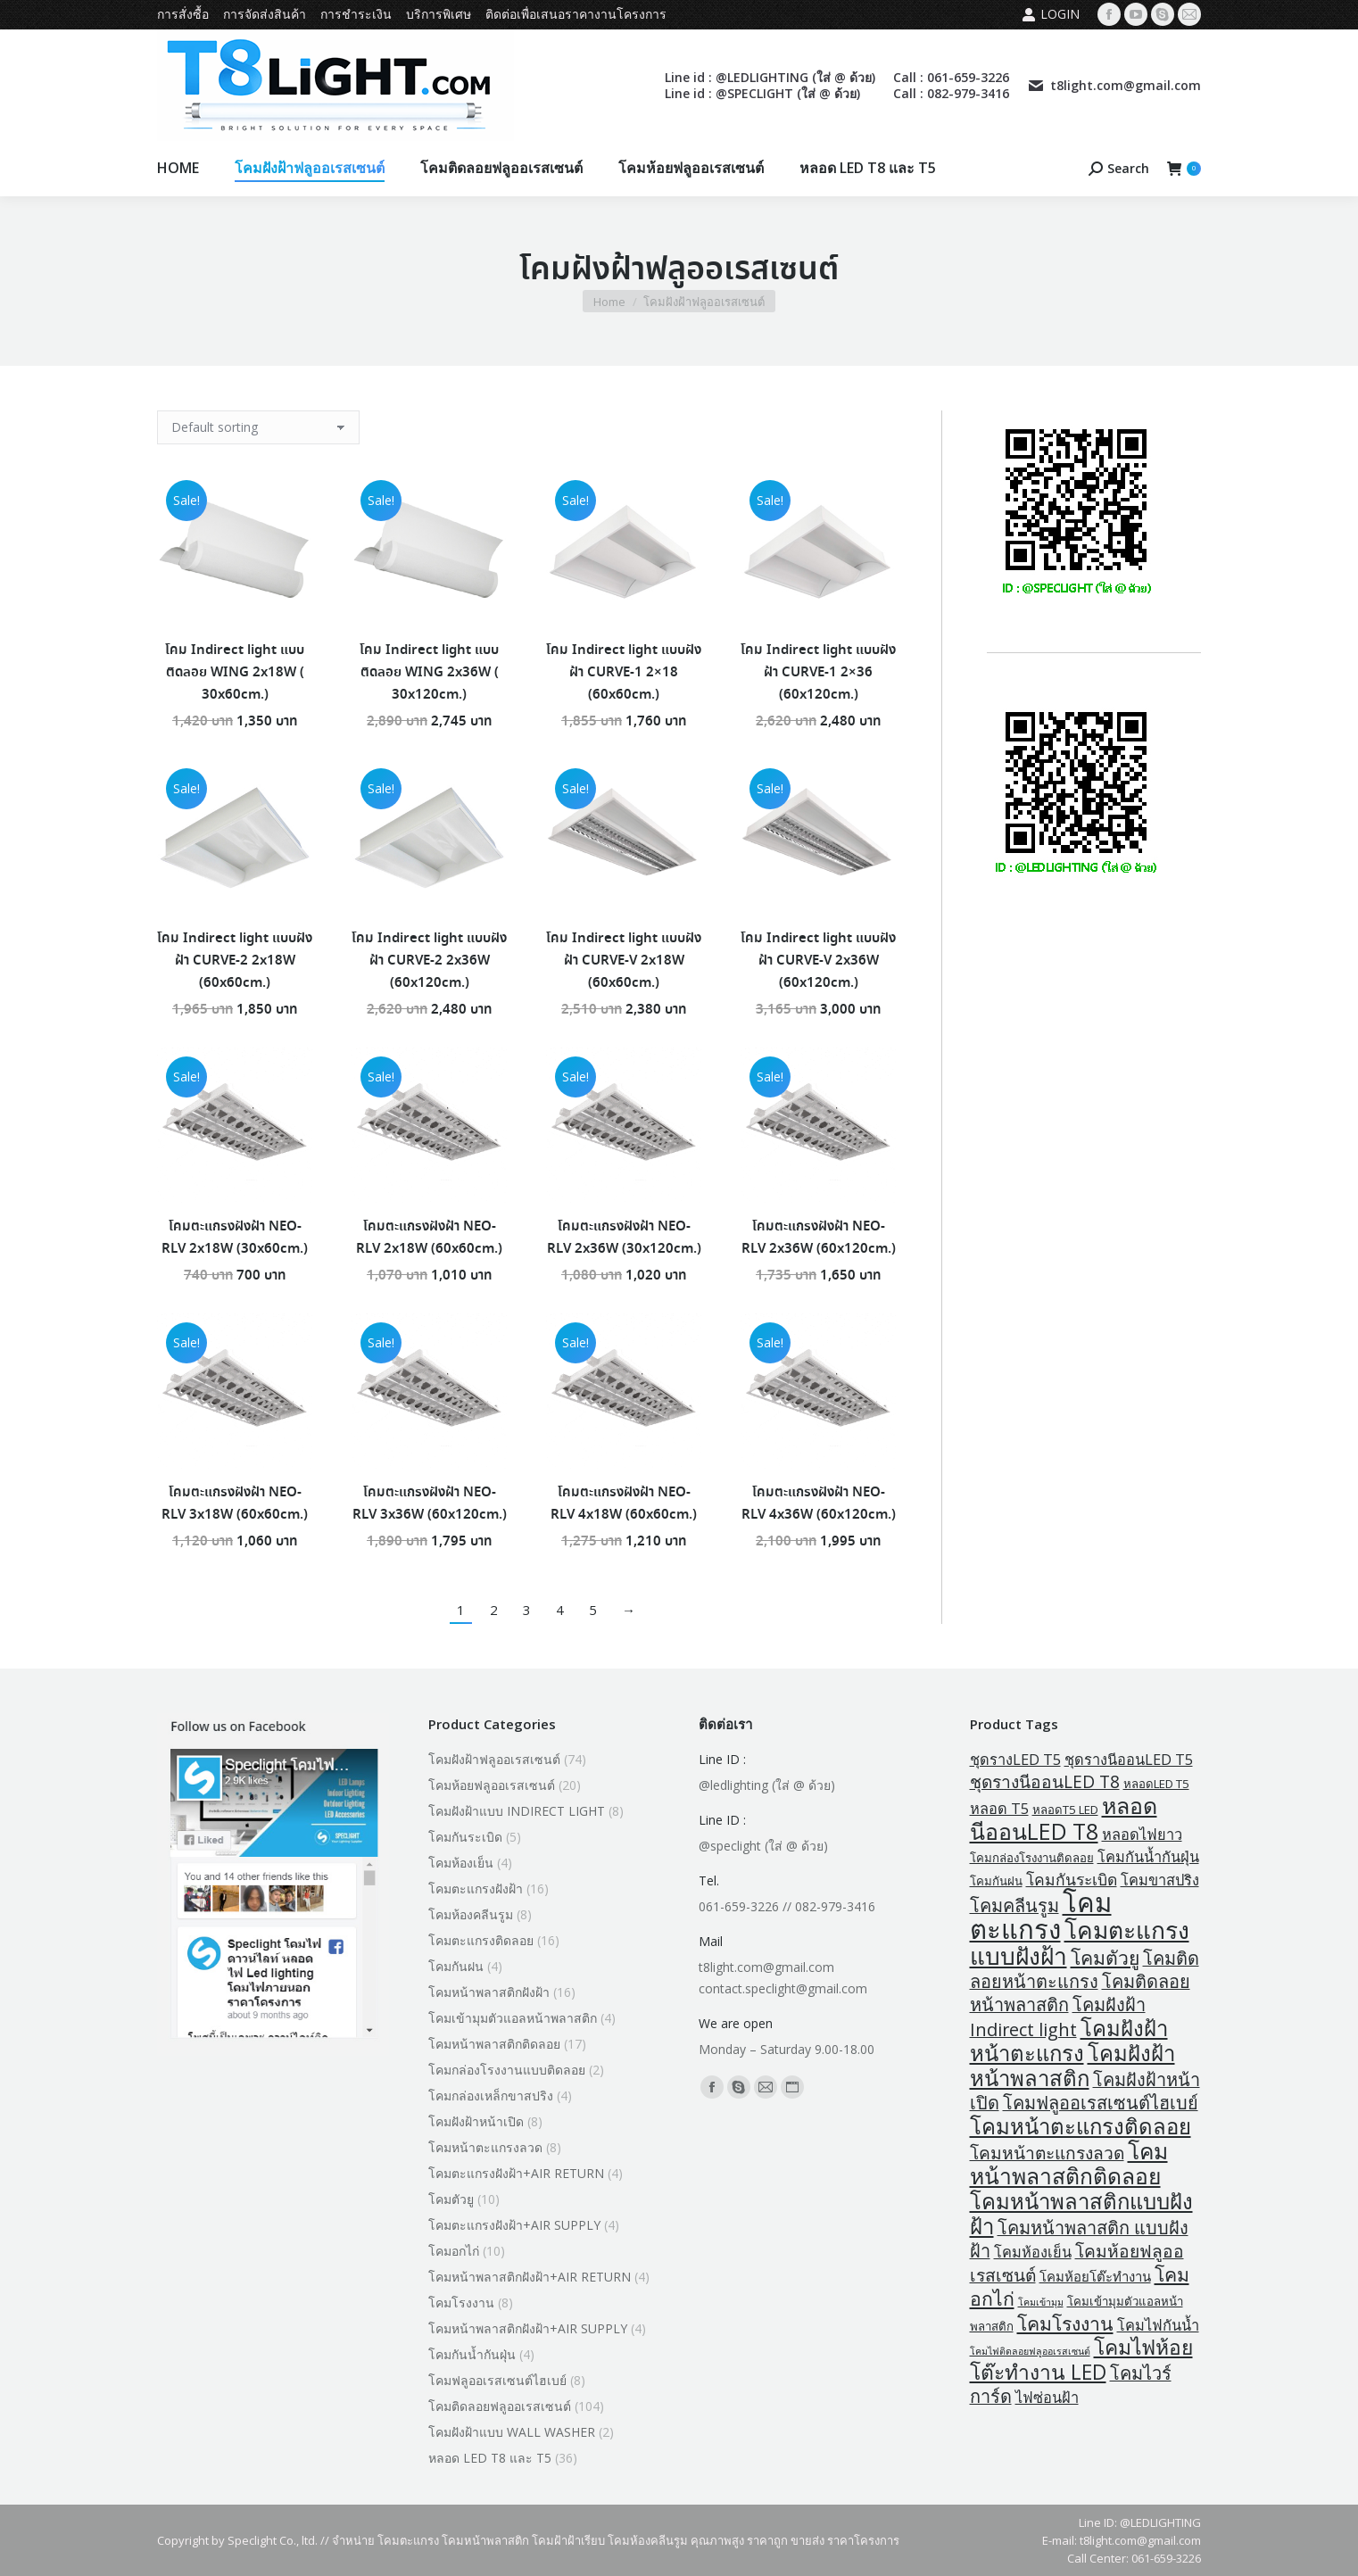  Describe the element at coordinates (1045, 1781) in the screenshot. I see `ชุดรางนีออนLED T8 [ชุดรางนีออนLED T8 (7 products)]` at that location.